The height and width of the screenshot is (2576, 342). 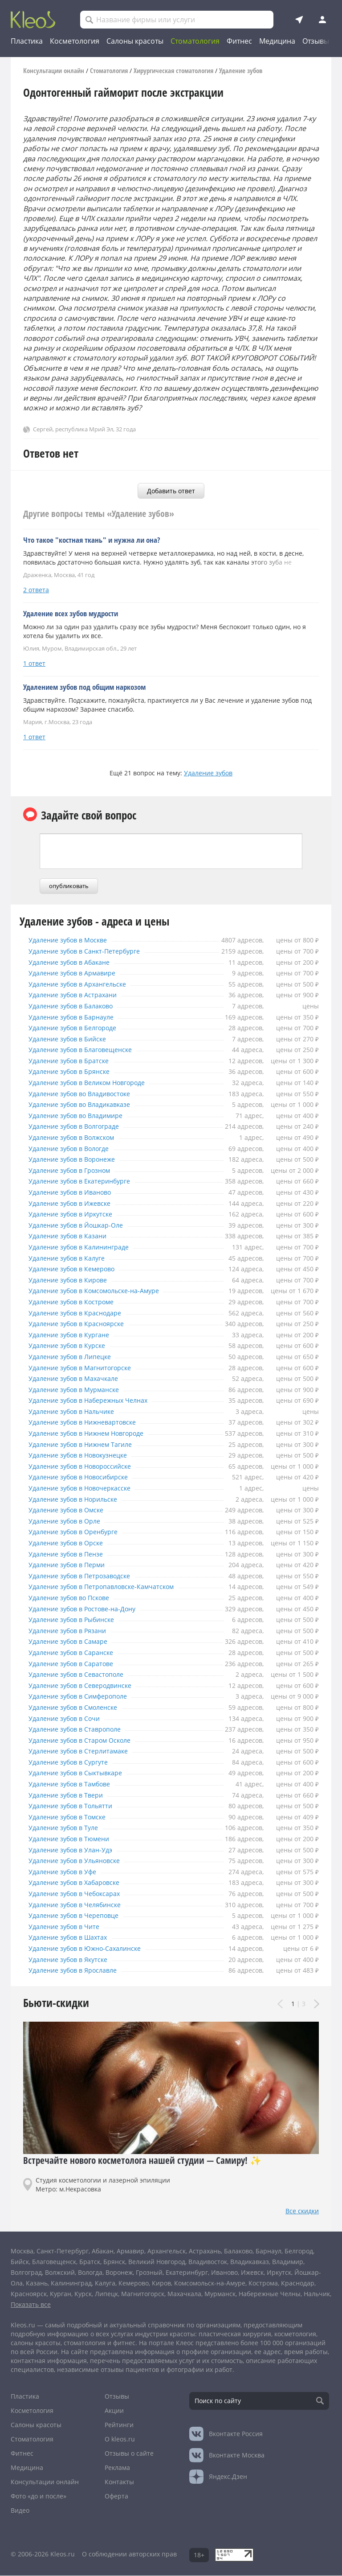 What do you see at coordinates (76, 1663) in the screenshot?
I see `Удаление зубов в Саратове` at bounding box center [76, 1663].